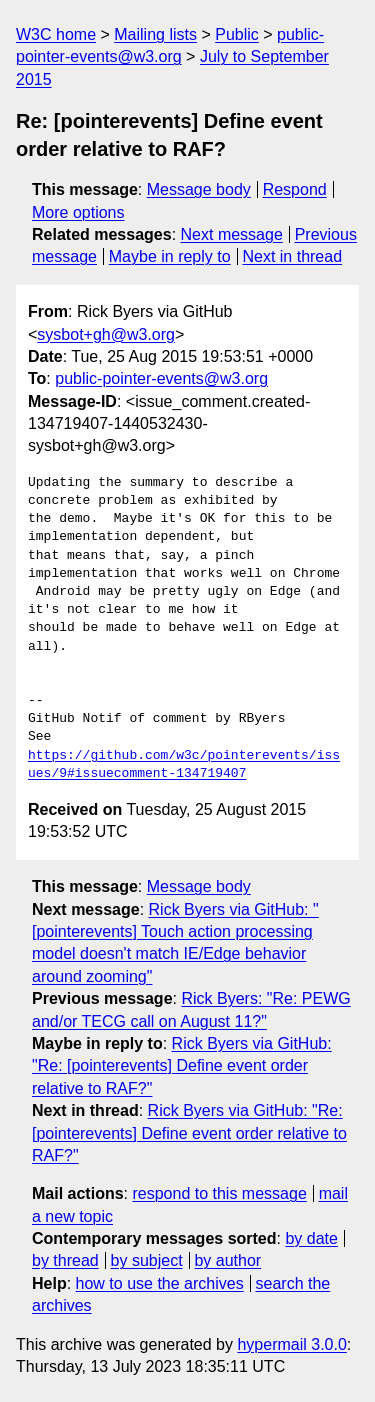  What do you see at coordinates (56, 34) in the screenshot?
I see `W3C home` at bounding box center [56, 34].